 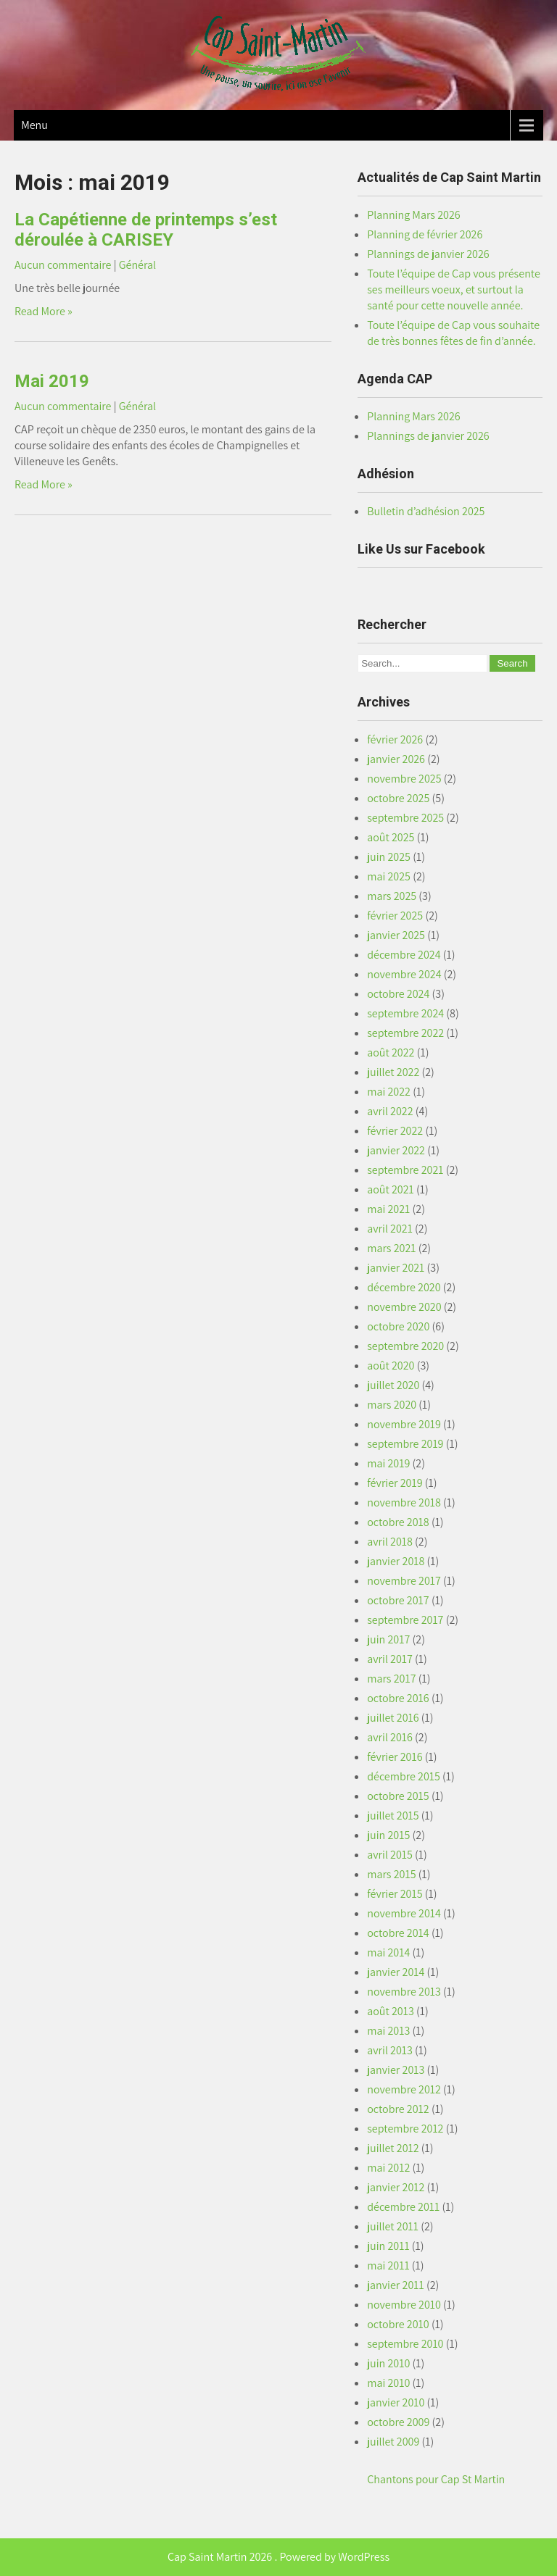 What do you see at coordinates (388, 856) in the screenshot?
I see `juin 2025` at bounding box center [388, 856].